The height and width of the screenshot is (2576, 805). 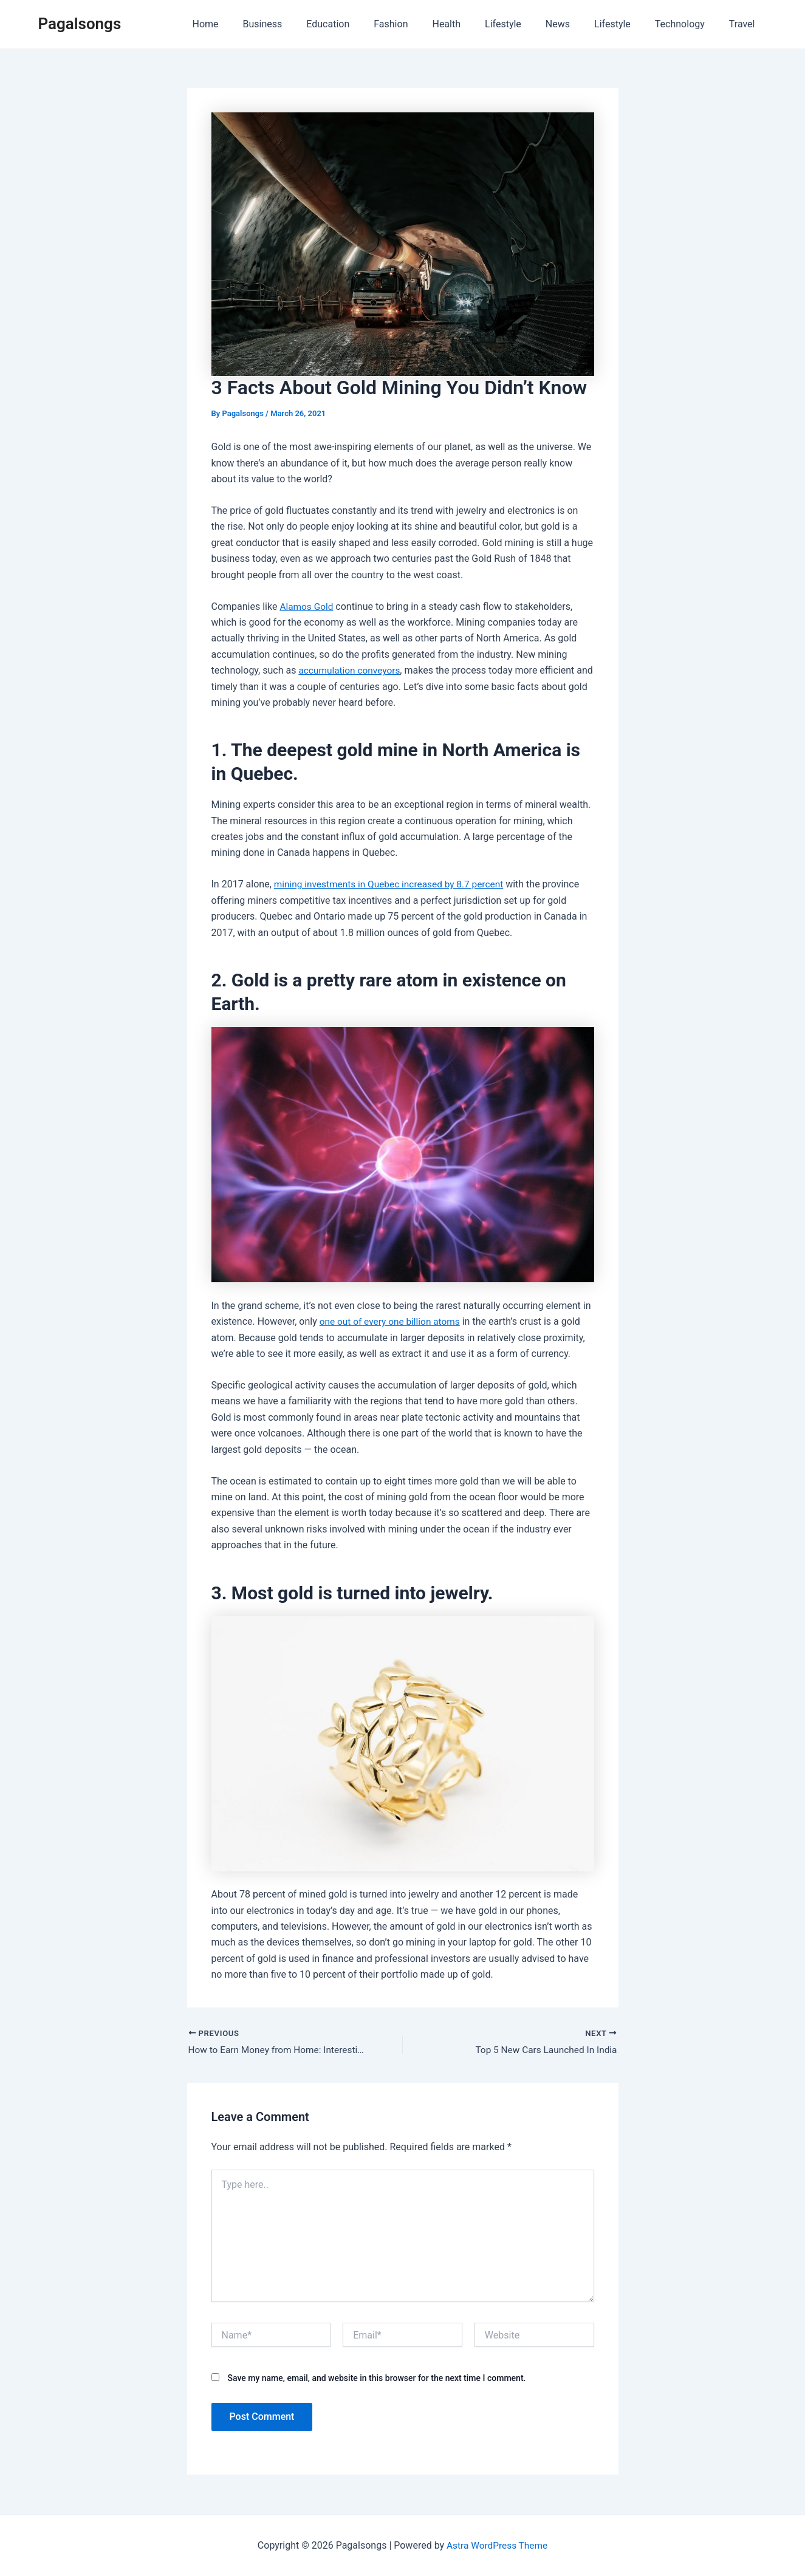 I want to click on Astra WordPress Theme, so click(x=497, y=2545).